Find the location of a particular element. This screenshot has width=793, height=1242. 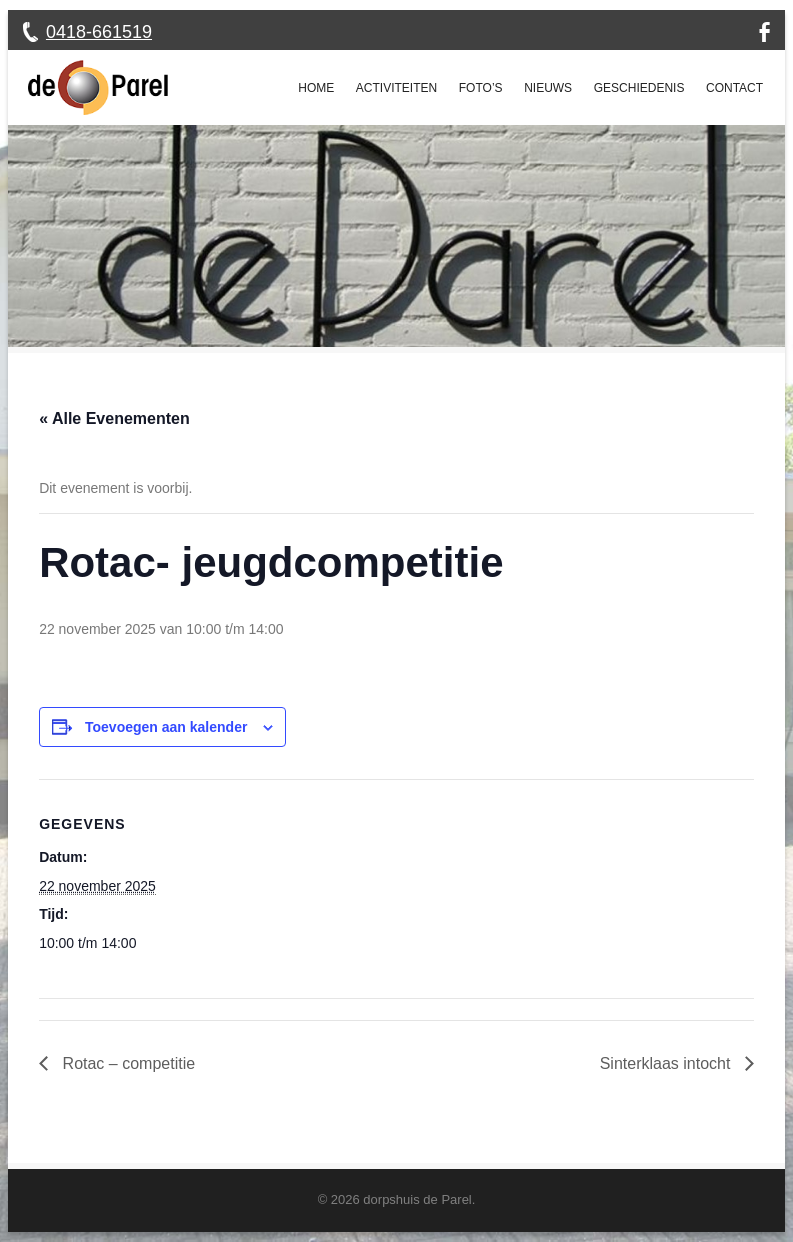

Activiteiten is located at coordinates (396, 88).